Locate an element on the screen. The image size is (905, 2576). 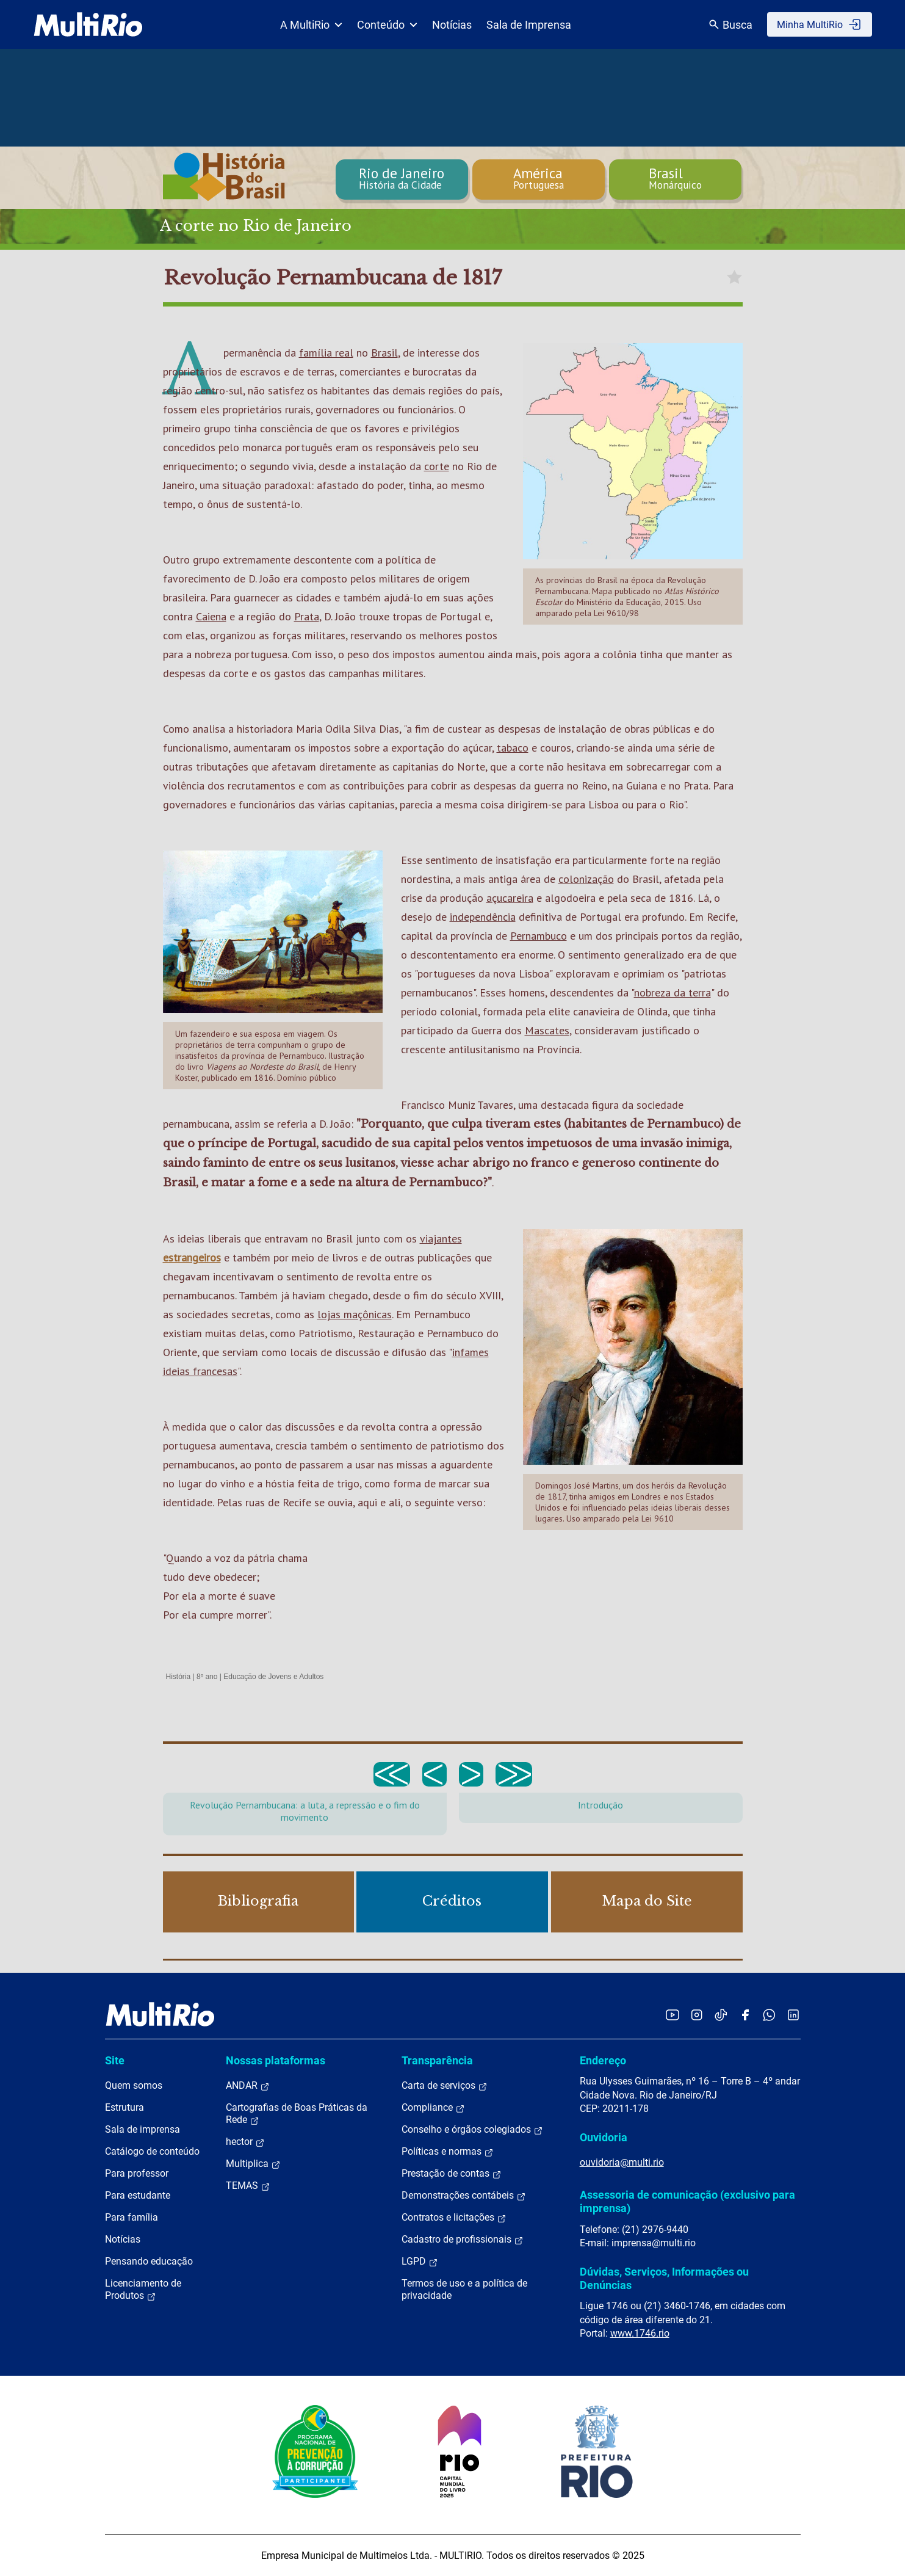
Sala de imprensa is located at coordinates (142, 2129).